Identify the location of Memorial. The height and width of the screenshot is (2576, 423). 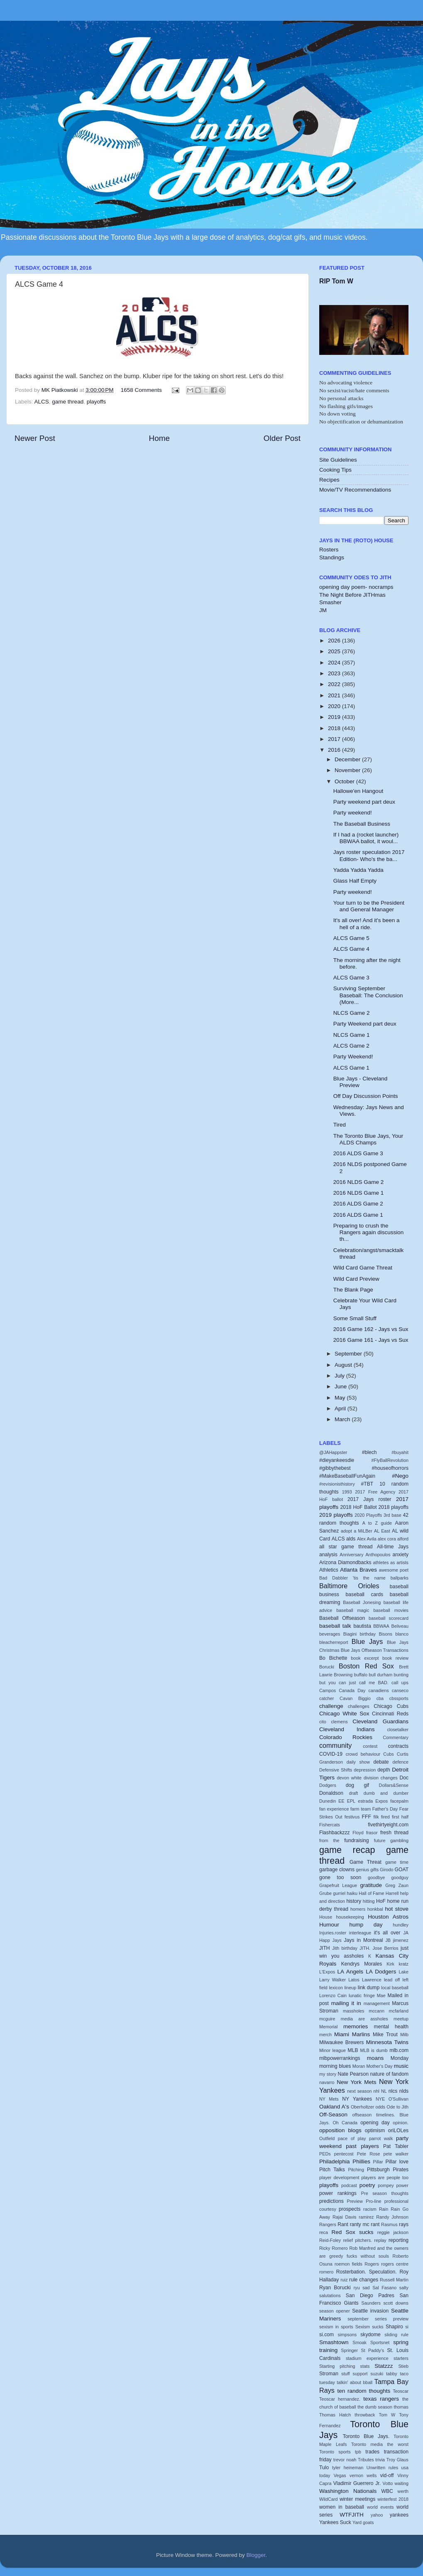
(328, 2026).